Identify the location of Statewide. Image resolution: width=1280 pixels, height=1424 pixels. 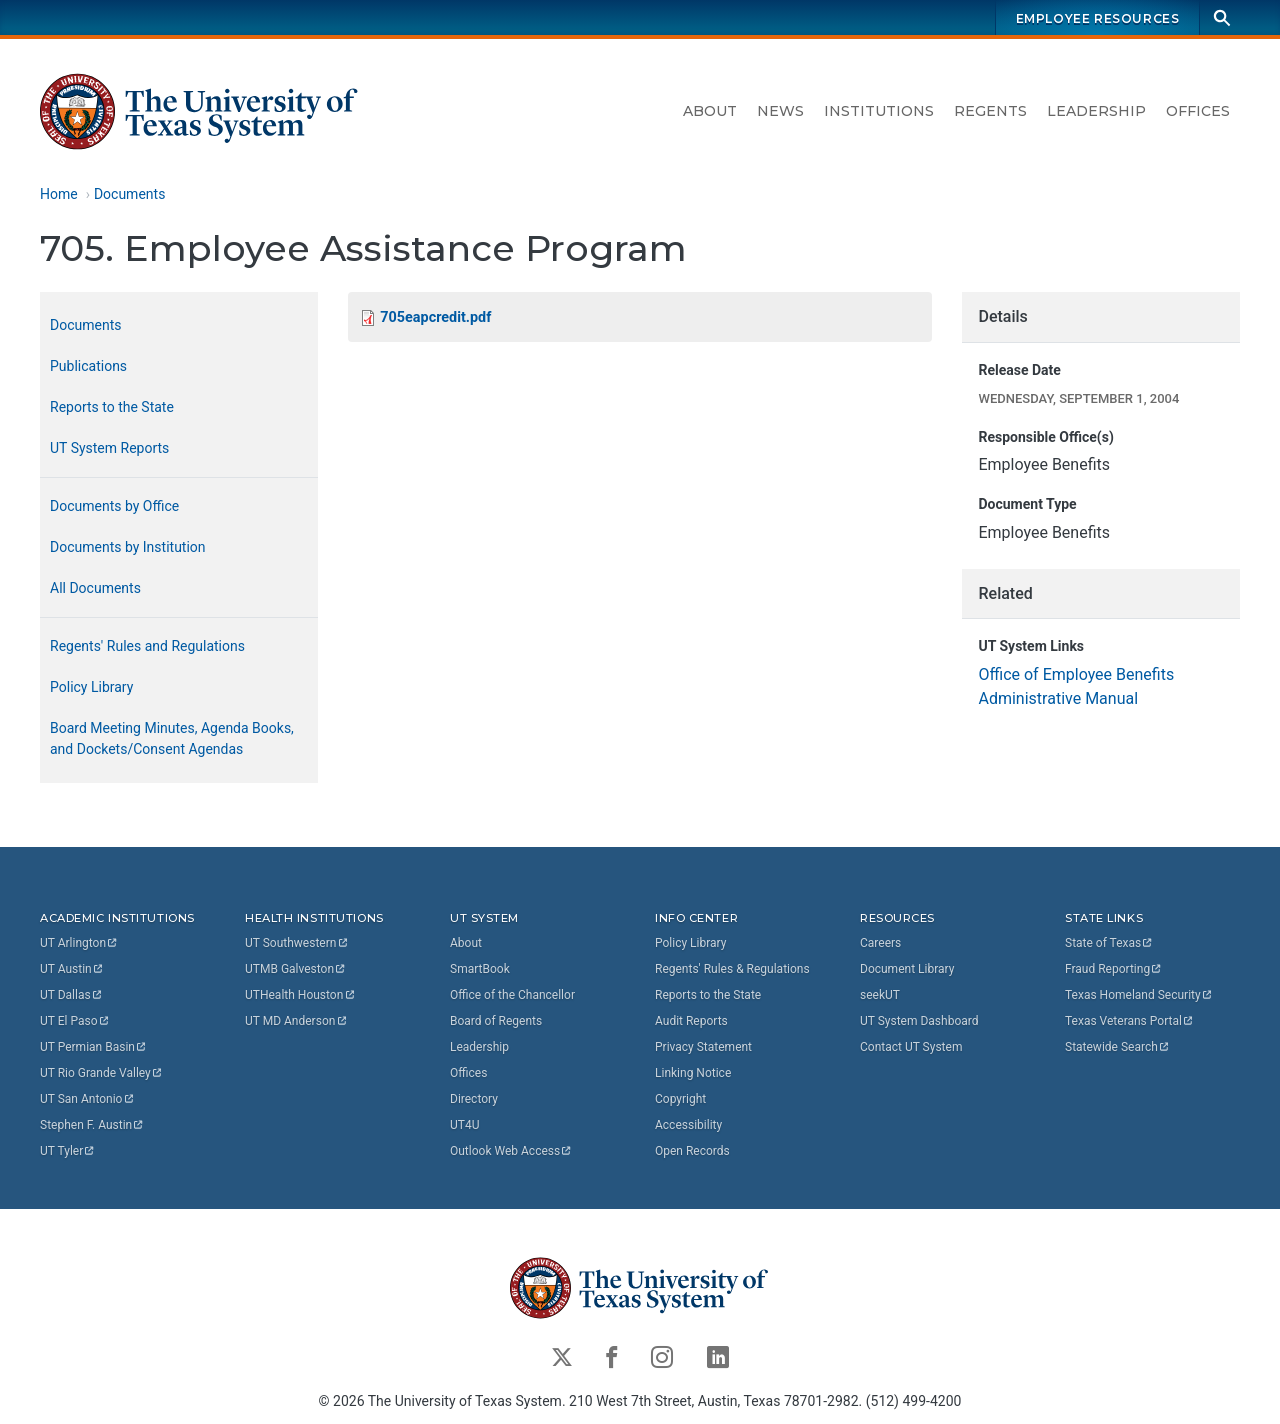
(1118, 1047).